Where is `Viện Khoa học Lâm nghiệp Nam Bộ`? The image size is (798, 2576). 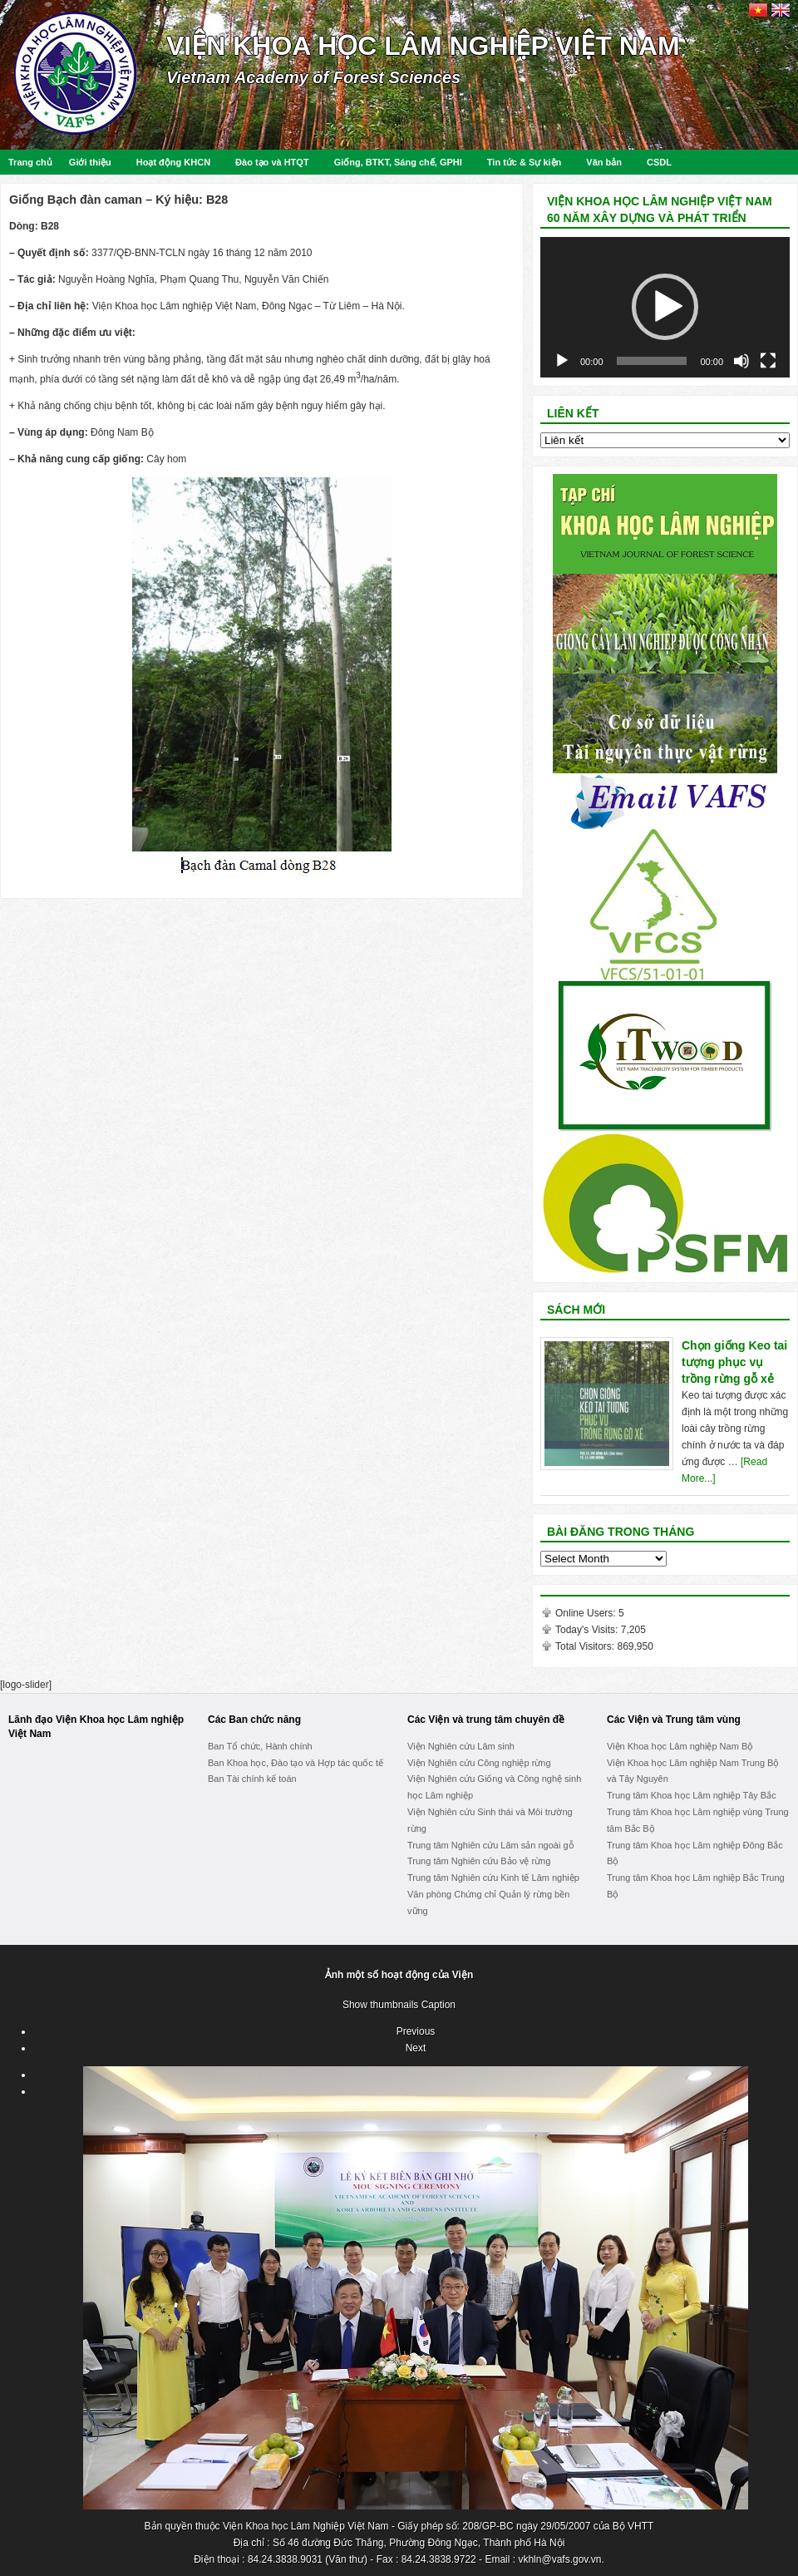
Viện Khoa học Lâm nghiệp Nam Bộ is located at coordinates (680, 1746).